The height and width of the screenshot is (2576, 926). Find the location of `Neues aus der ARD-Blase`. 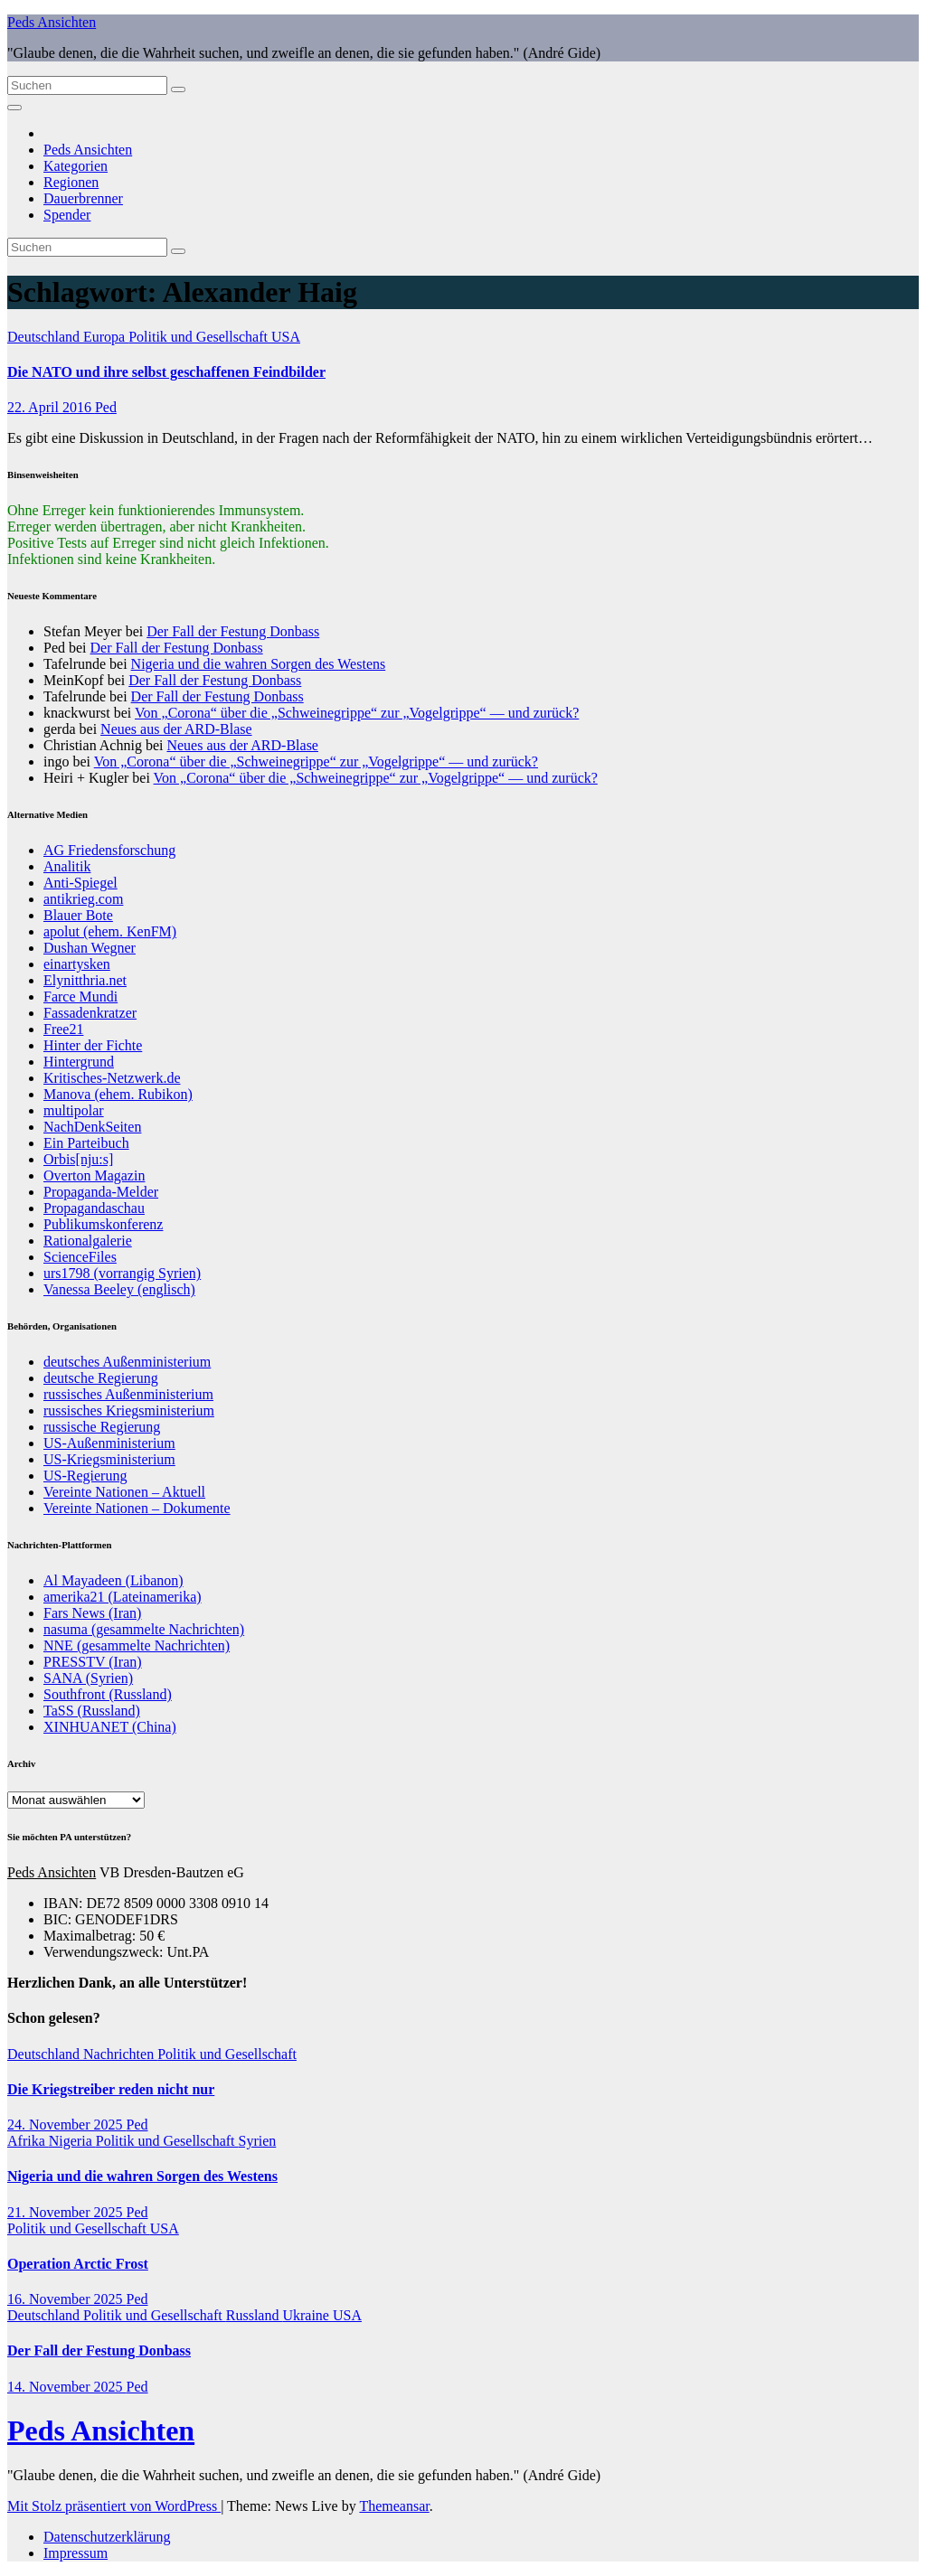

Neues aus der ARD-Blase is located at coordinates (176, 729).